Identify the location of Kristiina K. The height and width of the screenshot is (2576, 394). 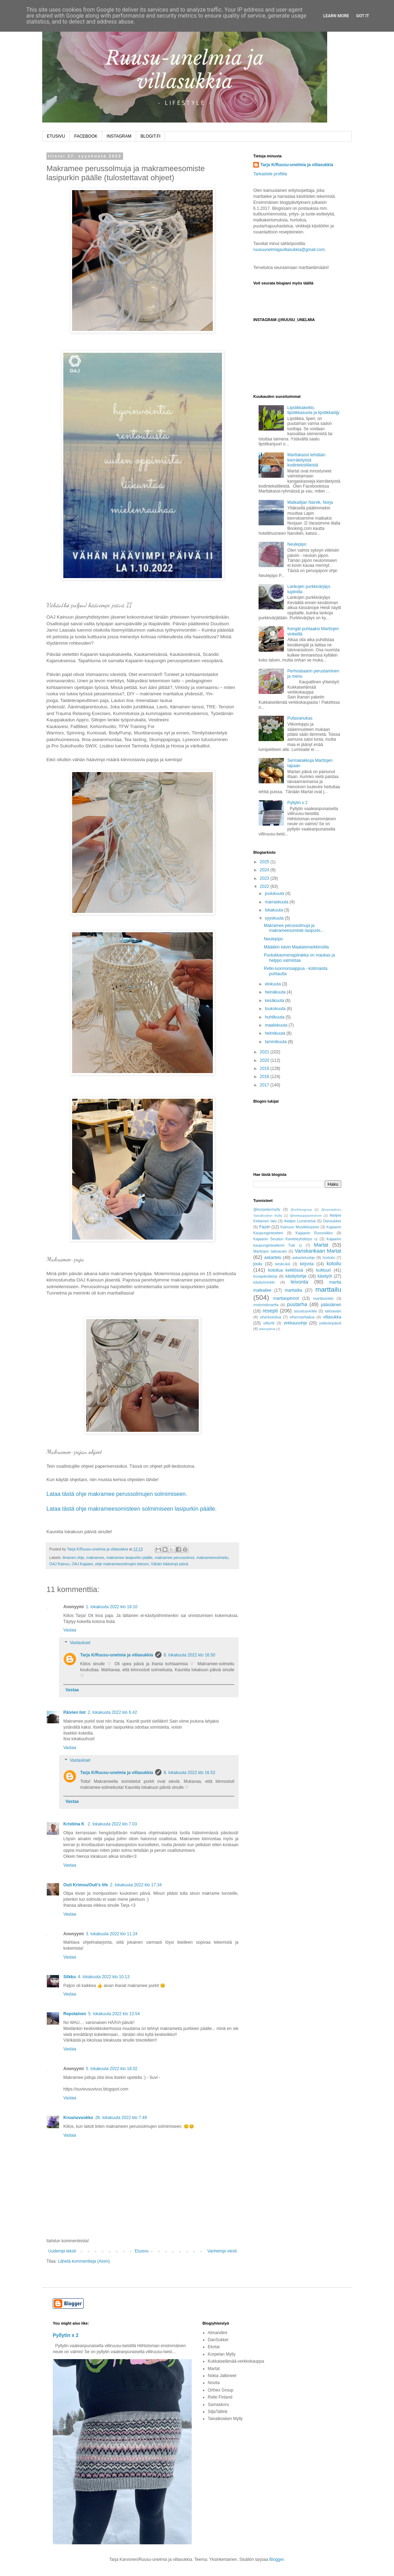
(74, 1824).